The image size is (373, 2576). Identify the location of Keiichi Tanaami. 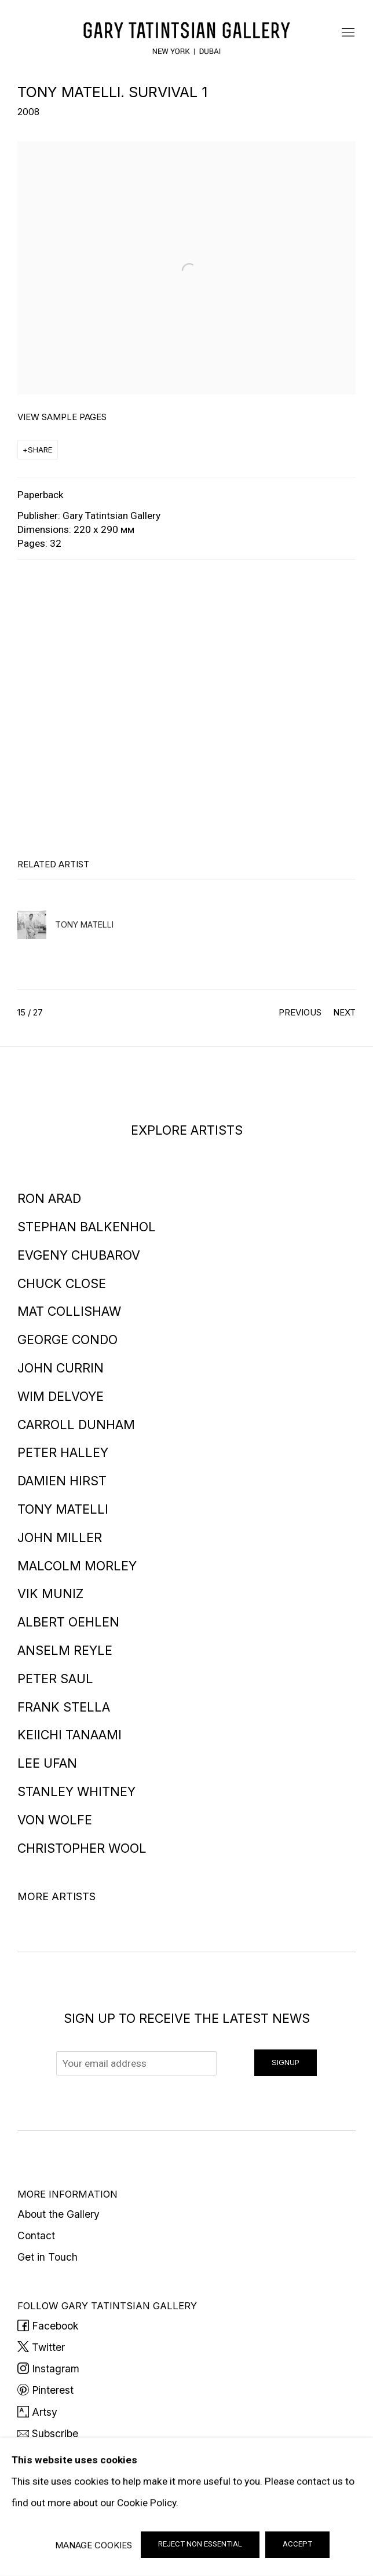
(69, 1734).